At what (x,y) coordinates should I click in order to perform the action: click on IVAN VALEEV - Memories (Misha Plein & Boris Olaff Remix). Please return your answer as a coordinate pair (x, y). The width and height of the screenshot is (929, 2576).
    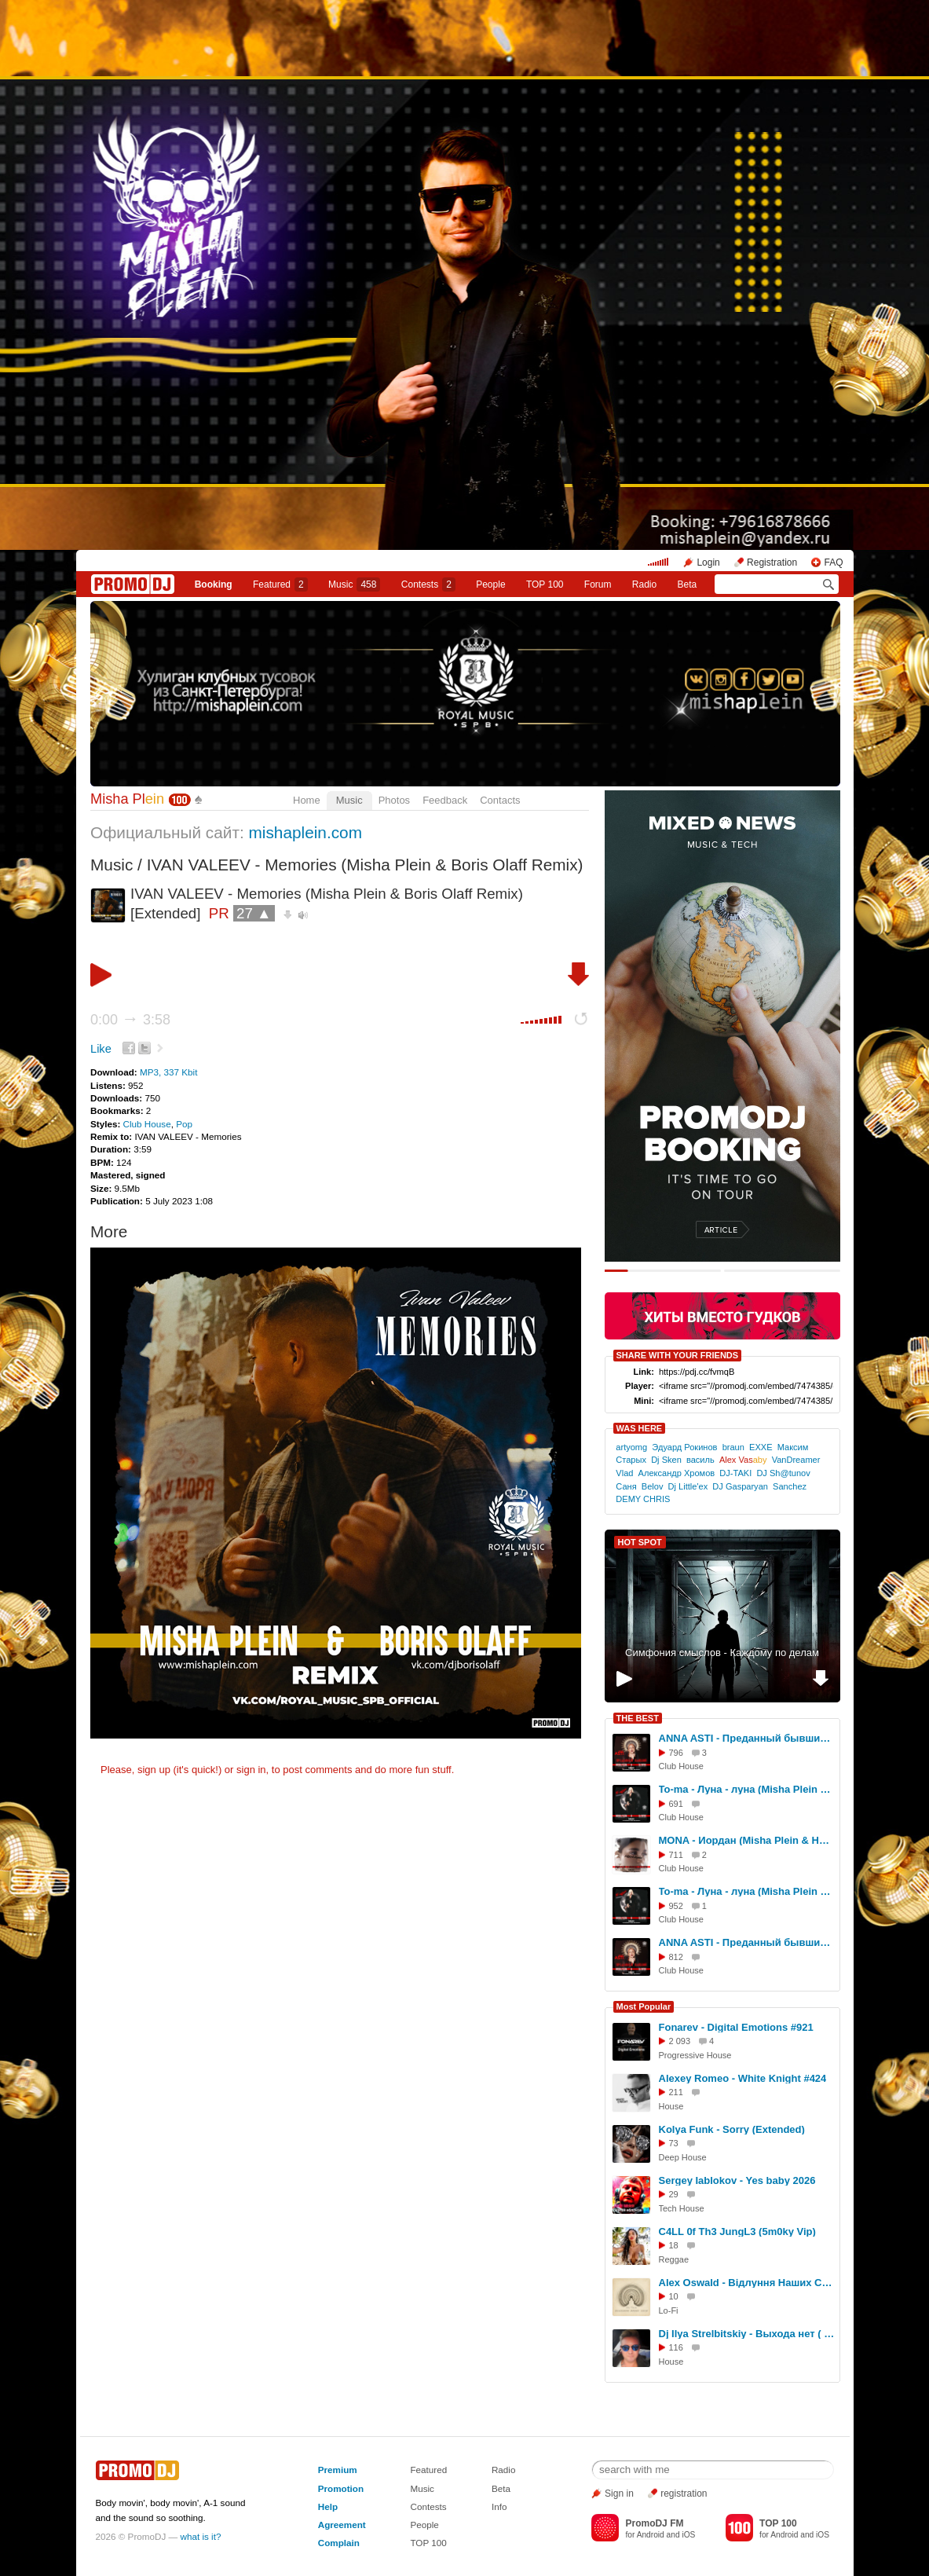
    Looking at the image, I should click on (365, 865).